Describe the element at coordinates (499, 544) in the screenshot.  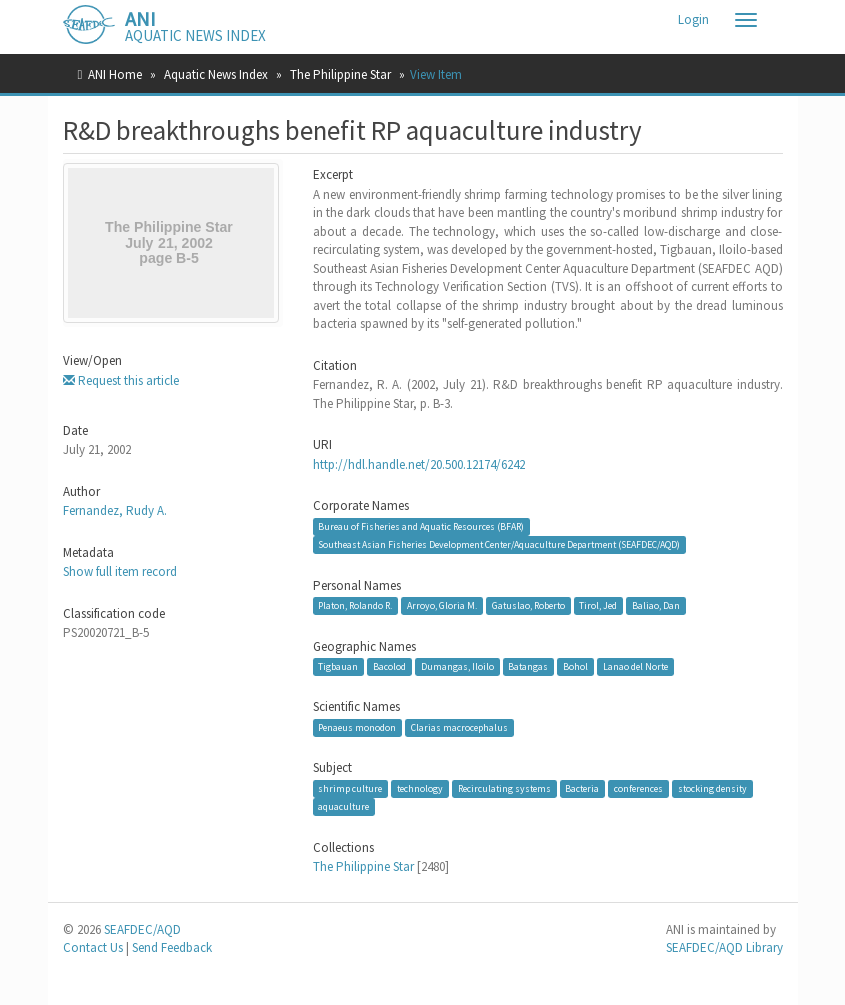
I see `Southeast Asian Fisheries Development Center/Aquaculture Department (SEAFDEC/AQD)` at that location.